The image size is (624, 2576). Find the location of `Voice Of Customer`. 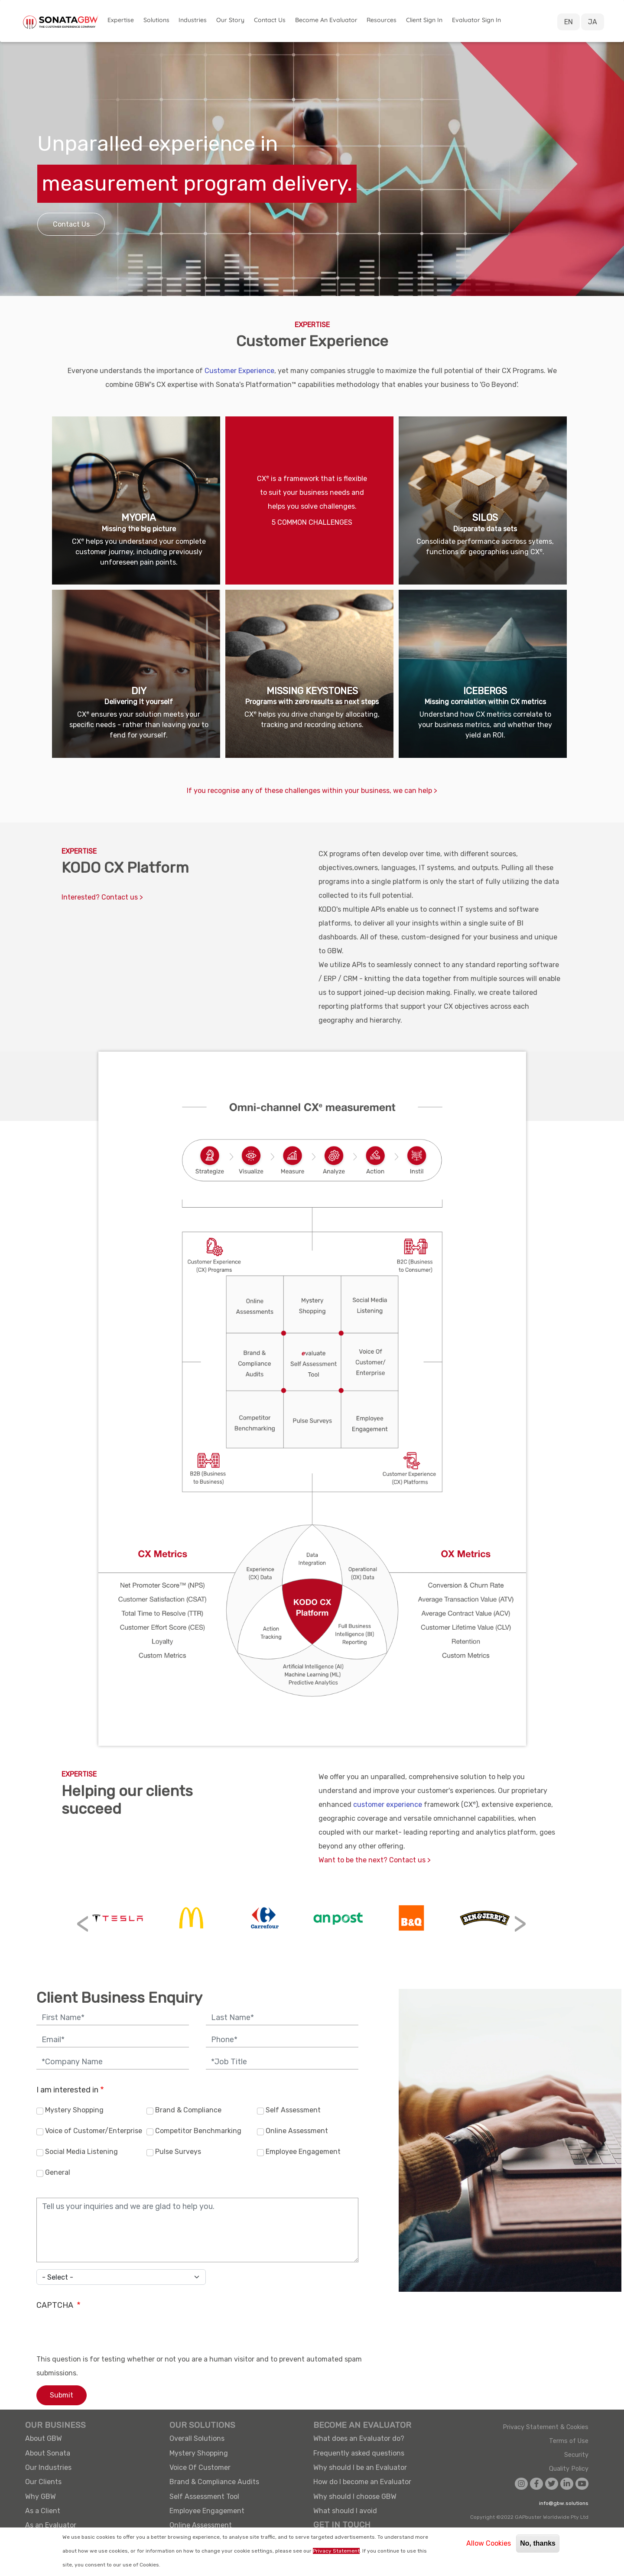

Voice Of Customer is located at coordinates (200, 2467).